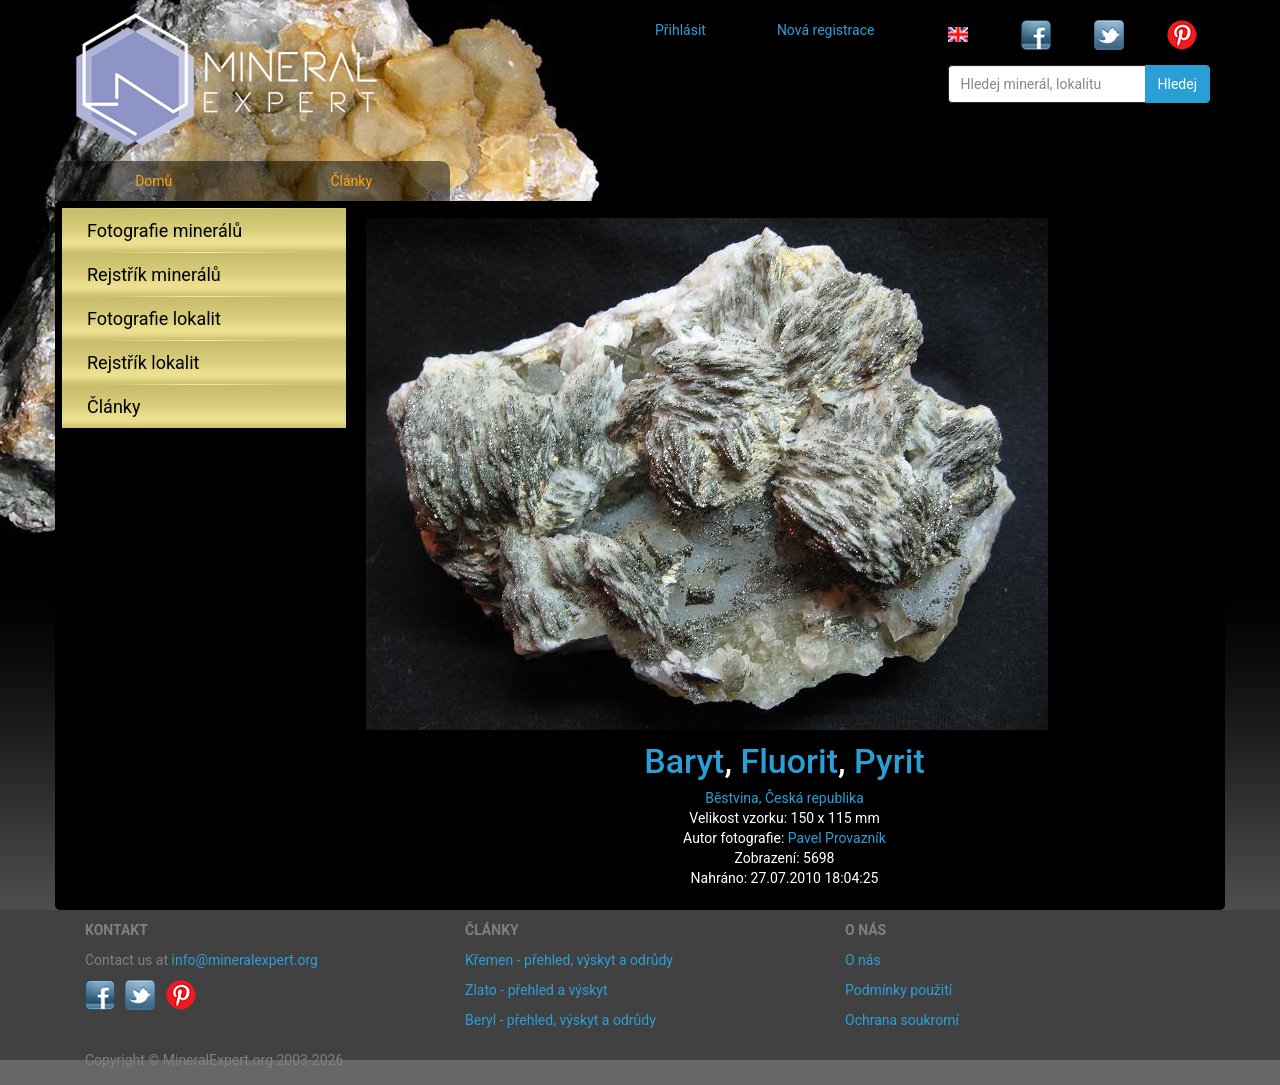  I want to click on Pavel Provazník, so click(837, 838).